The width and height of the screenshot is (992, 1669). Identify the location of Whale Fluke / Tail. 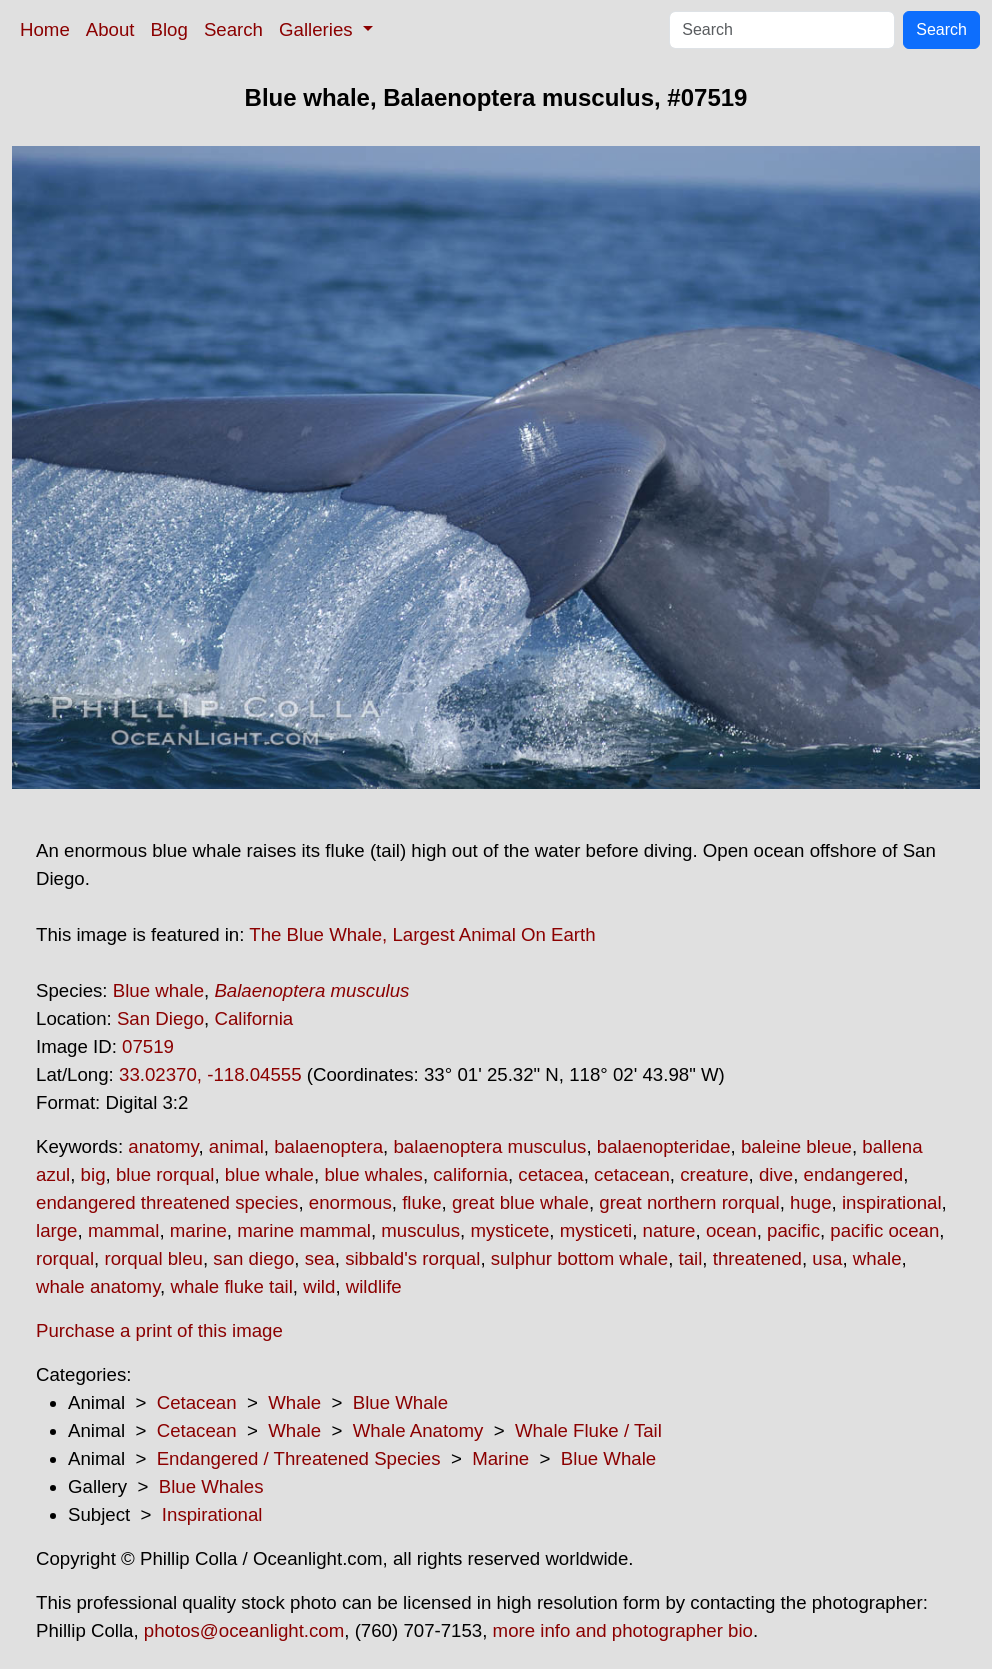
(588, 1430).